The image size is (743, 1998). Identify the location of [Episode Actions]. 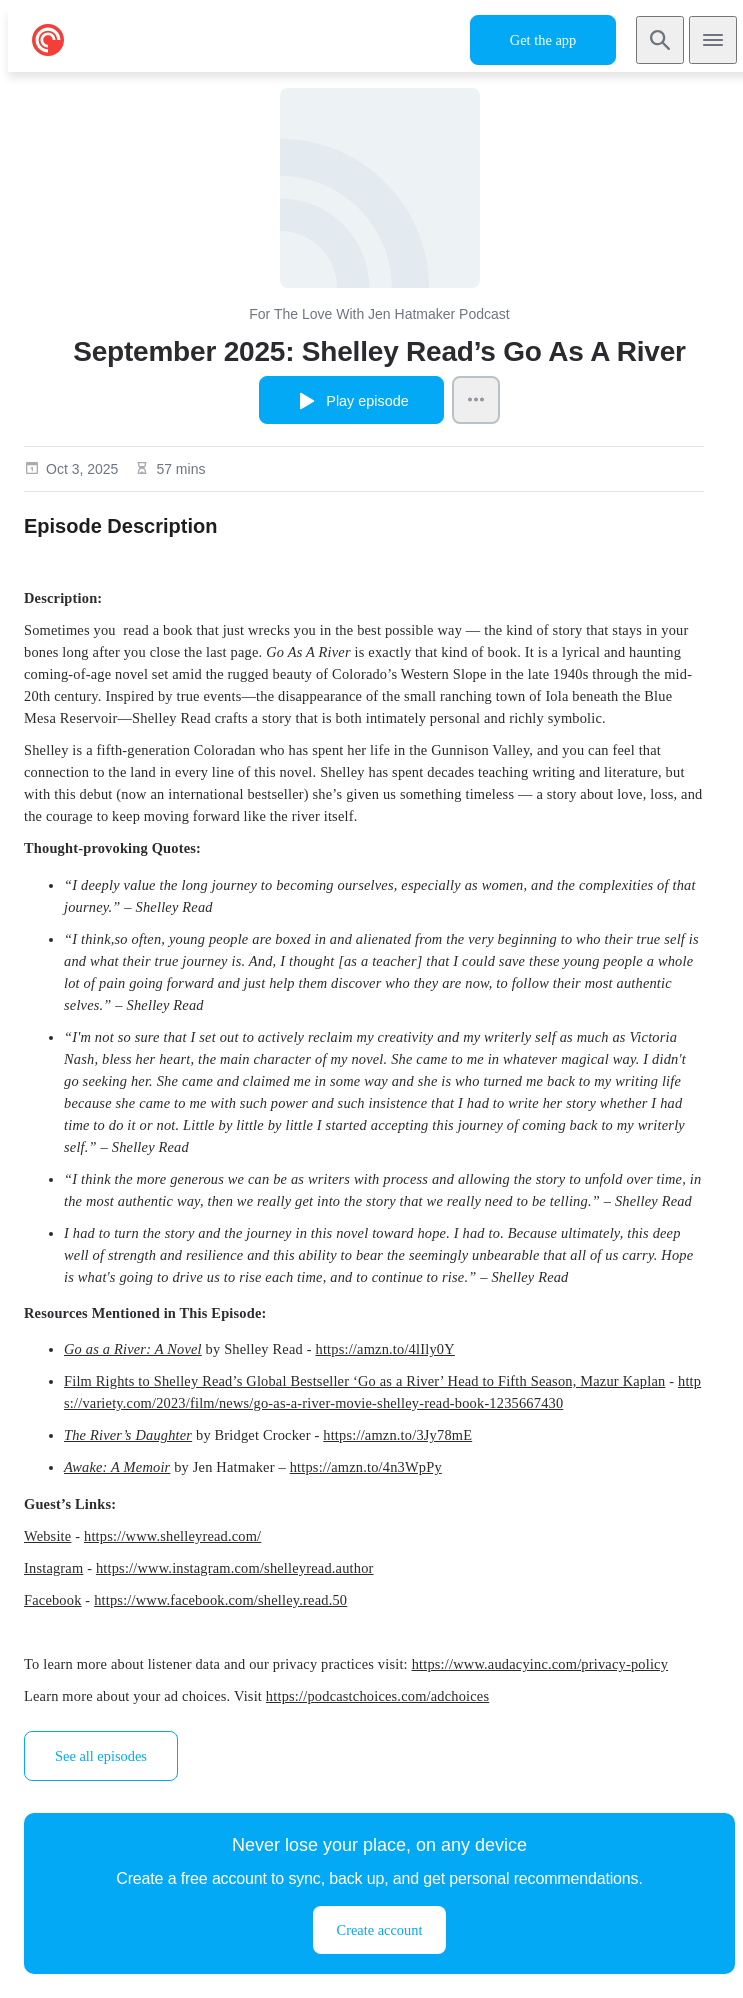
(476, 400).